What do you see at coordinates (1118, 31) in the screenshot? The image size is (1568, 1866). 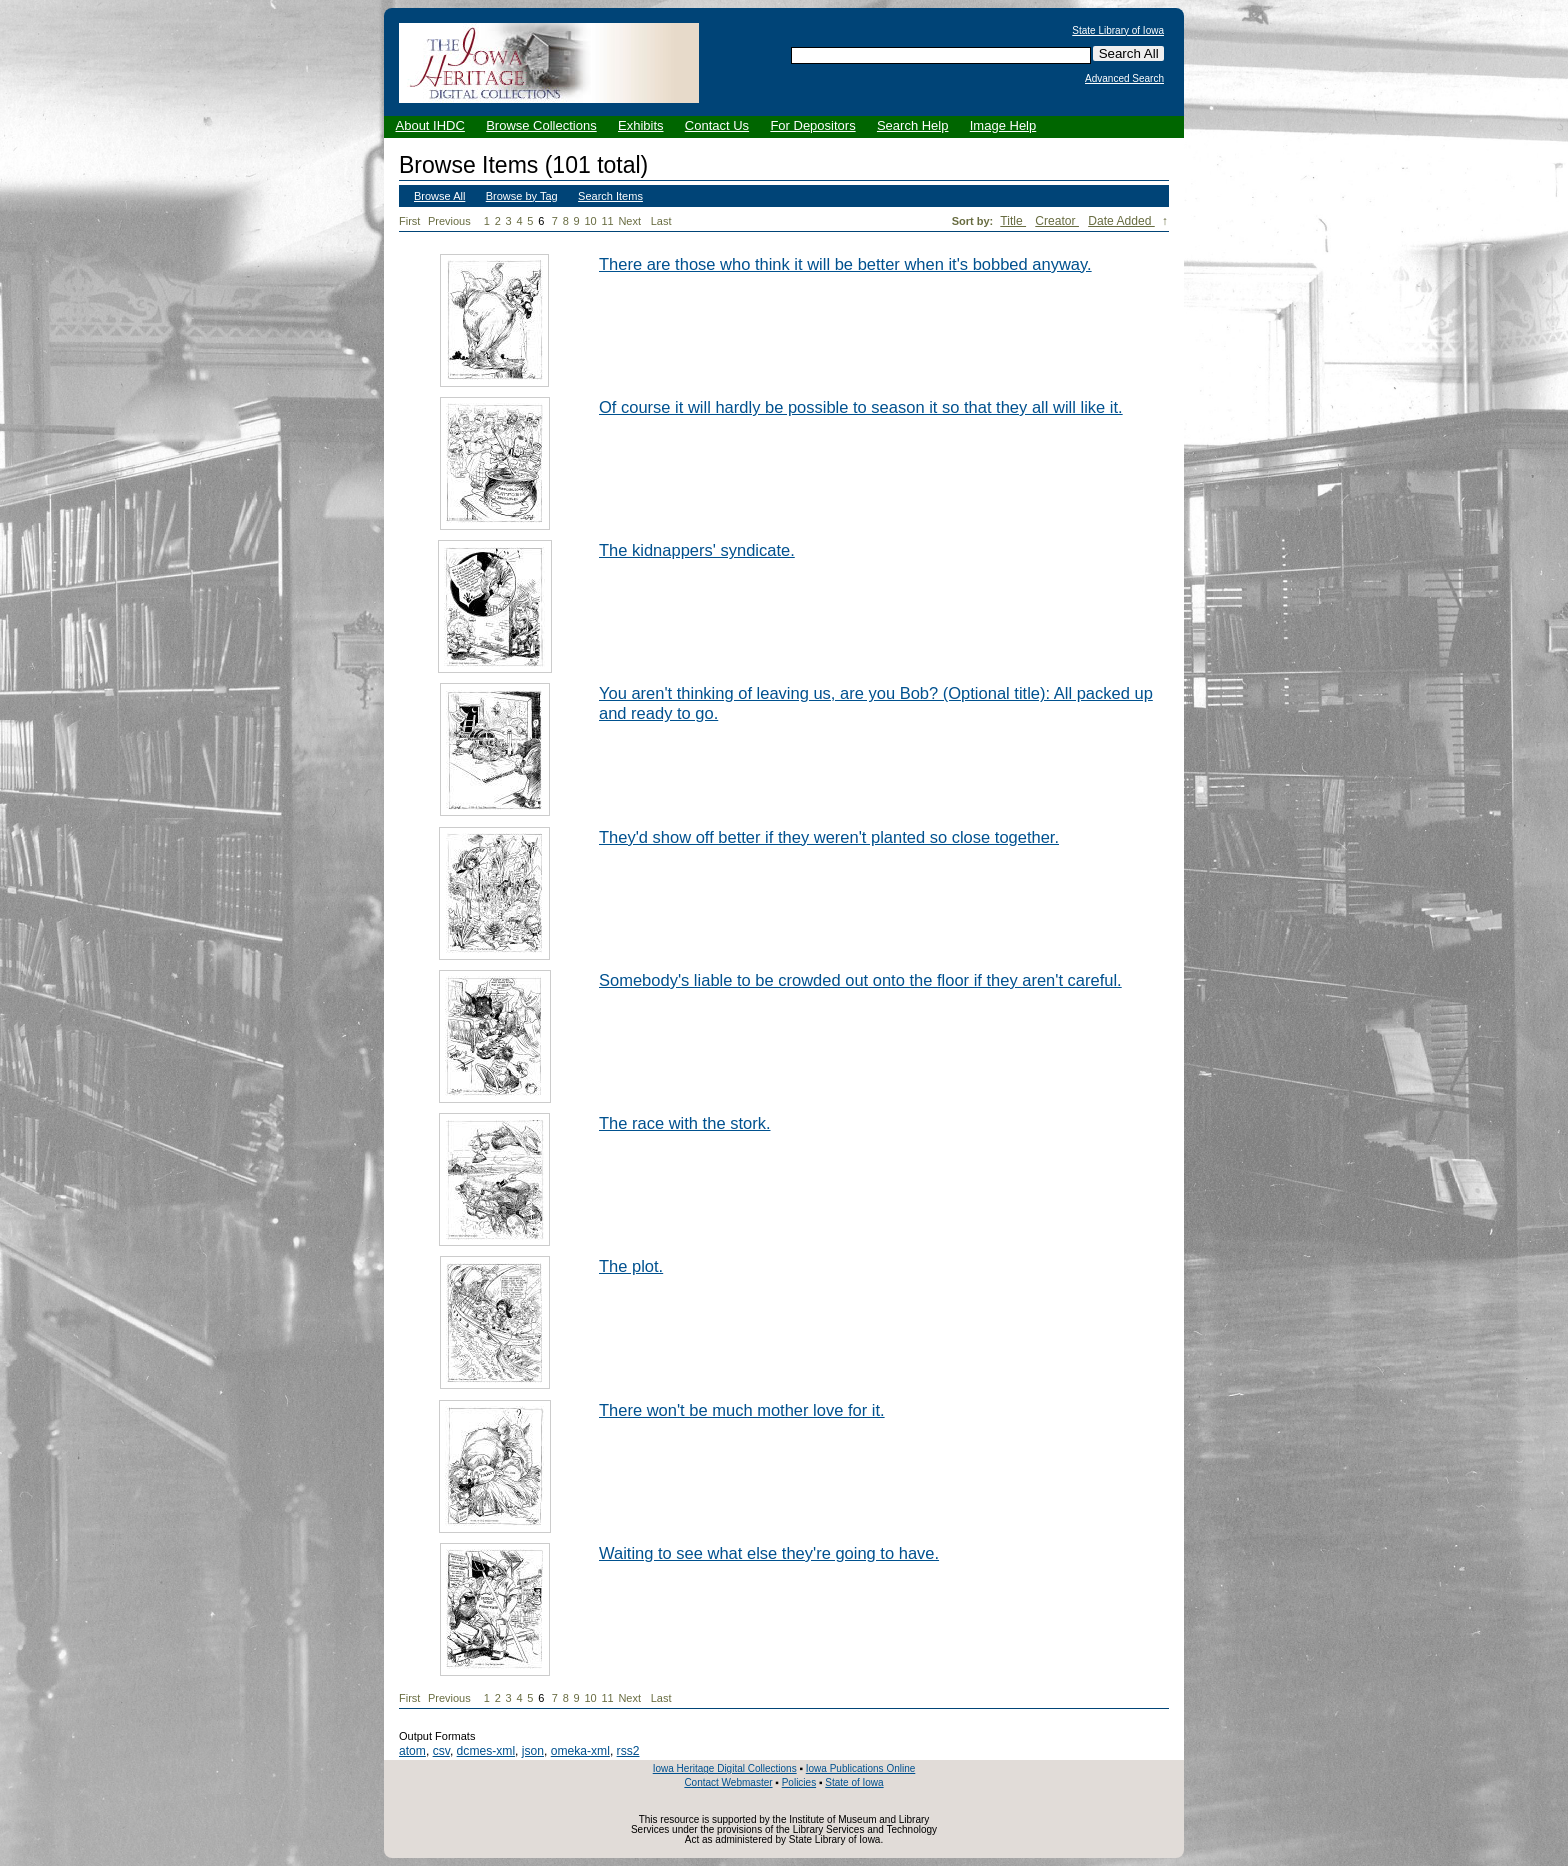 I see `State Library of Iowa` at bounding box center [1118, 31].